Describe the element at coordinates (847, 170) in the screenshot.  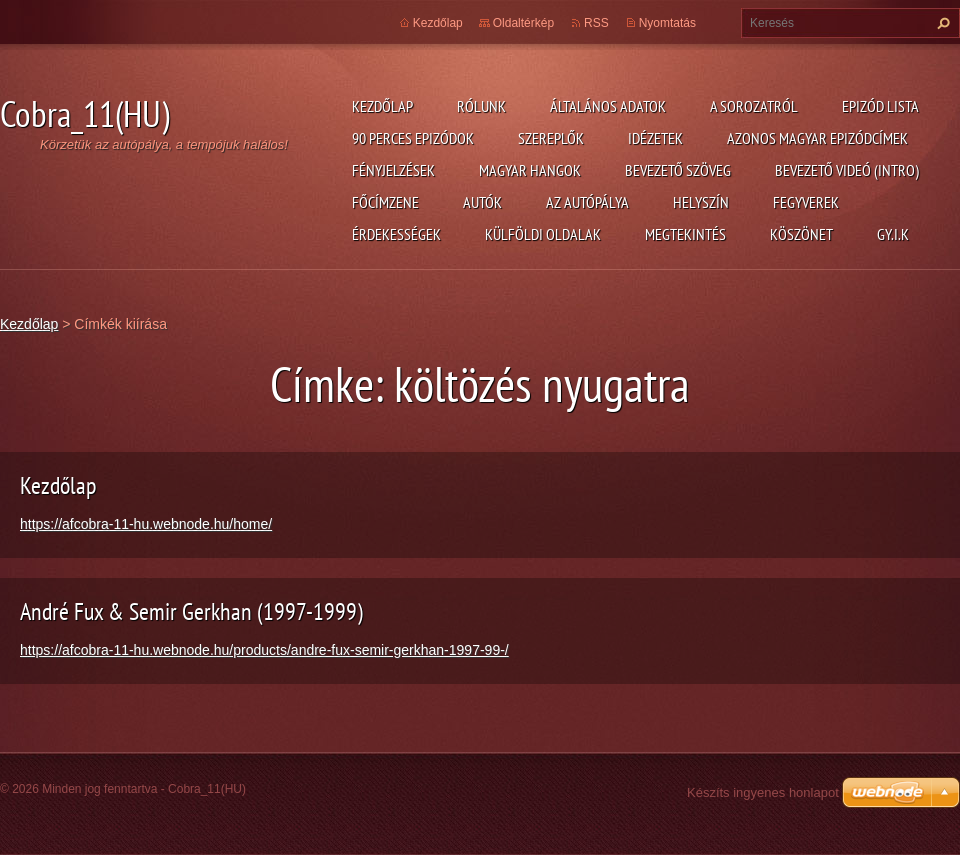
I see `Bevezető videó (Intro)` at that location.